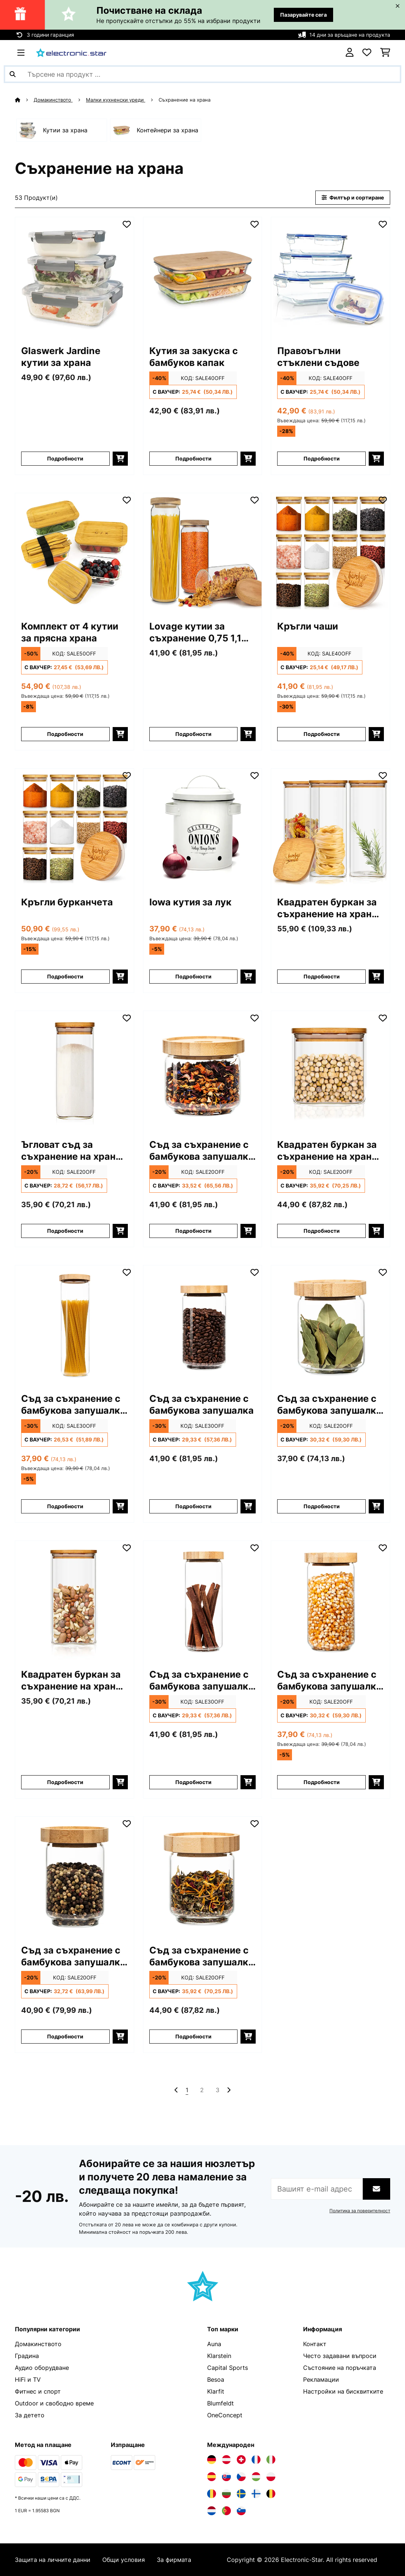 The width and height of the screenshot is (405, 2576). What do you see at coordinates (270, 2459) in the screenshot?
I see `[Посетете Electronic-star Италия]` at bounding box center [270, 2459].